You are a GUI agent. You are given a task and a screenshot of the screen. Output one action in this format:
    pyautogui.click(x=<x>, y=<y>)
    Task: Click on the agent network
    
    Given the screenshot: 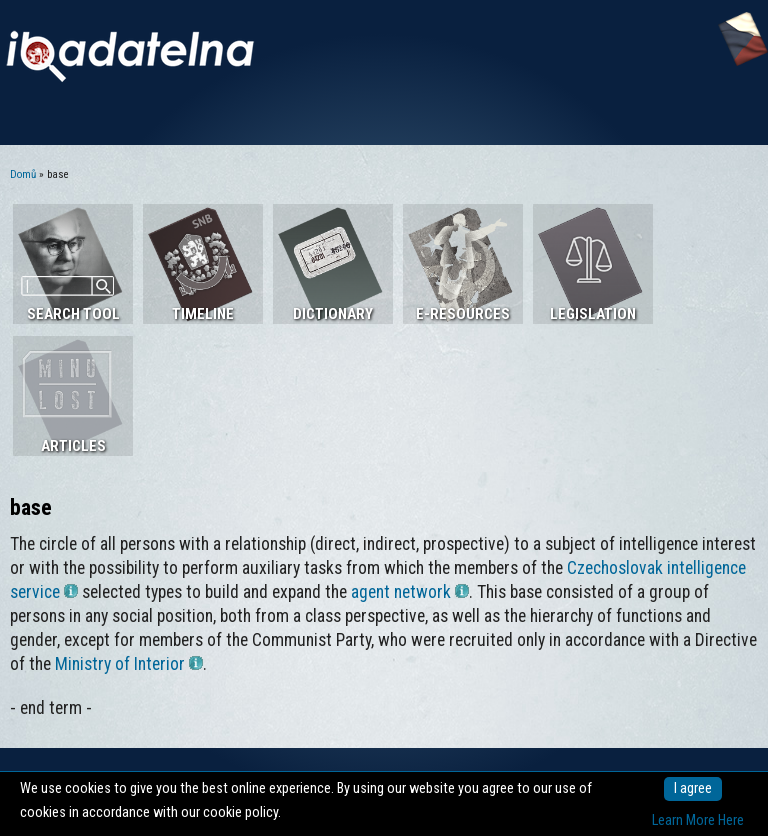 What is the action you would take?
    pyautogui.click(x=410, y=592)
    